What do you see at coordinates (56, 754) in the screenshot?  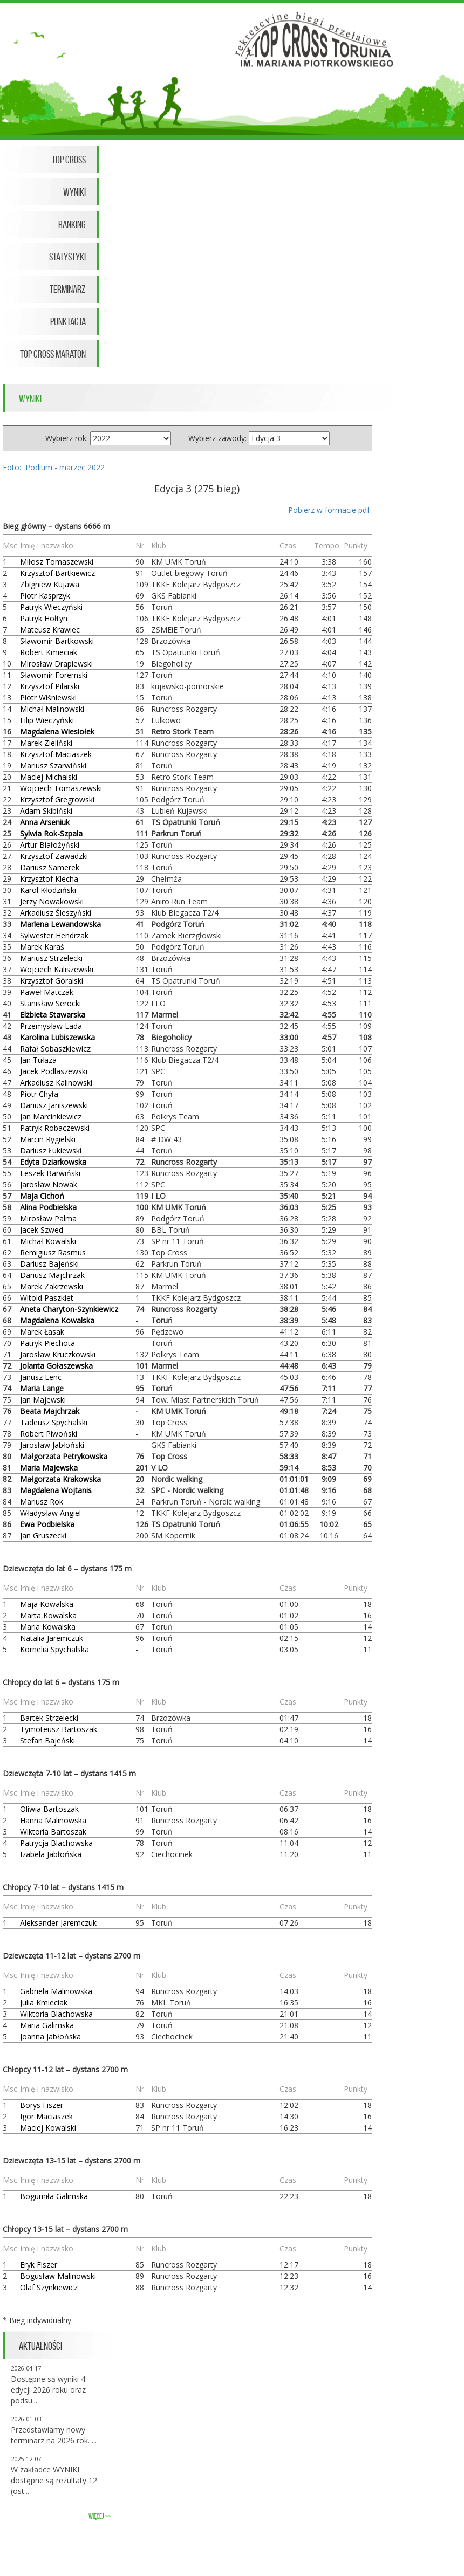 I see `Krzysztof Maciaszek` at bounding box center [56, 754].